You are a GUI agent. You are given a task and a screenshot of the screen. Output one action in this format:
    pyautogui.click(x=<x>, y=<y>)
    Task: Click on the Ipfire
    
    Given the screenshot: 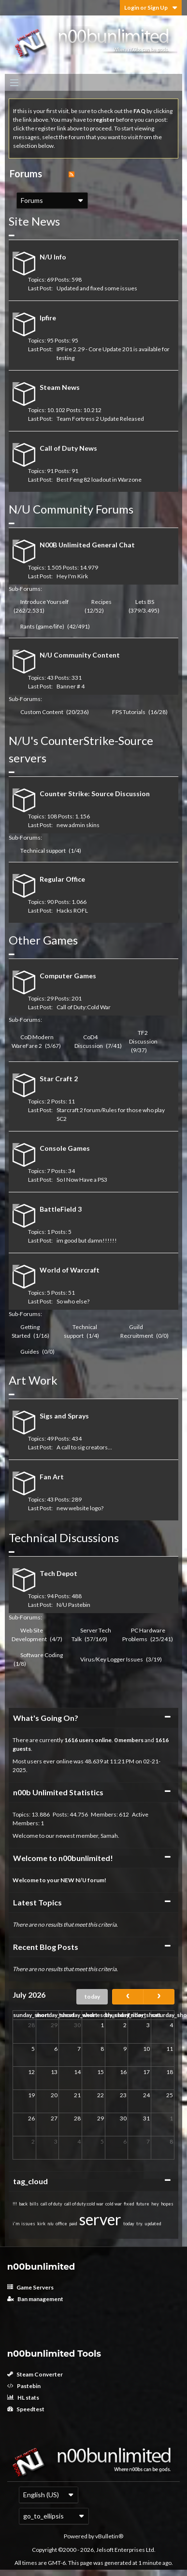 What is the action you would take?
    pyautogui.click(x=48, y=318)
    